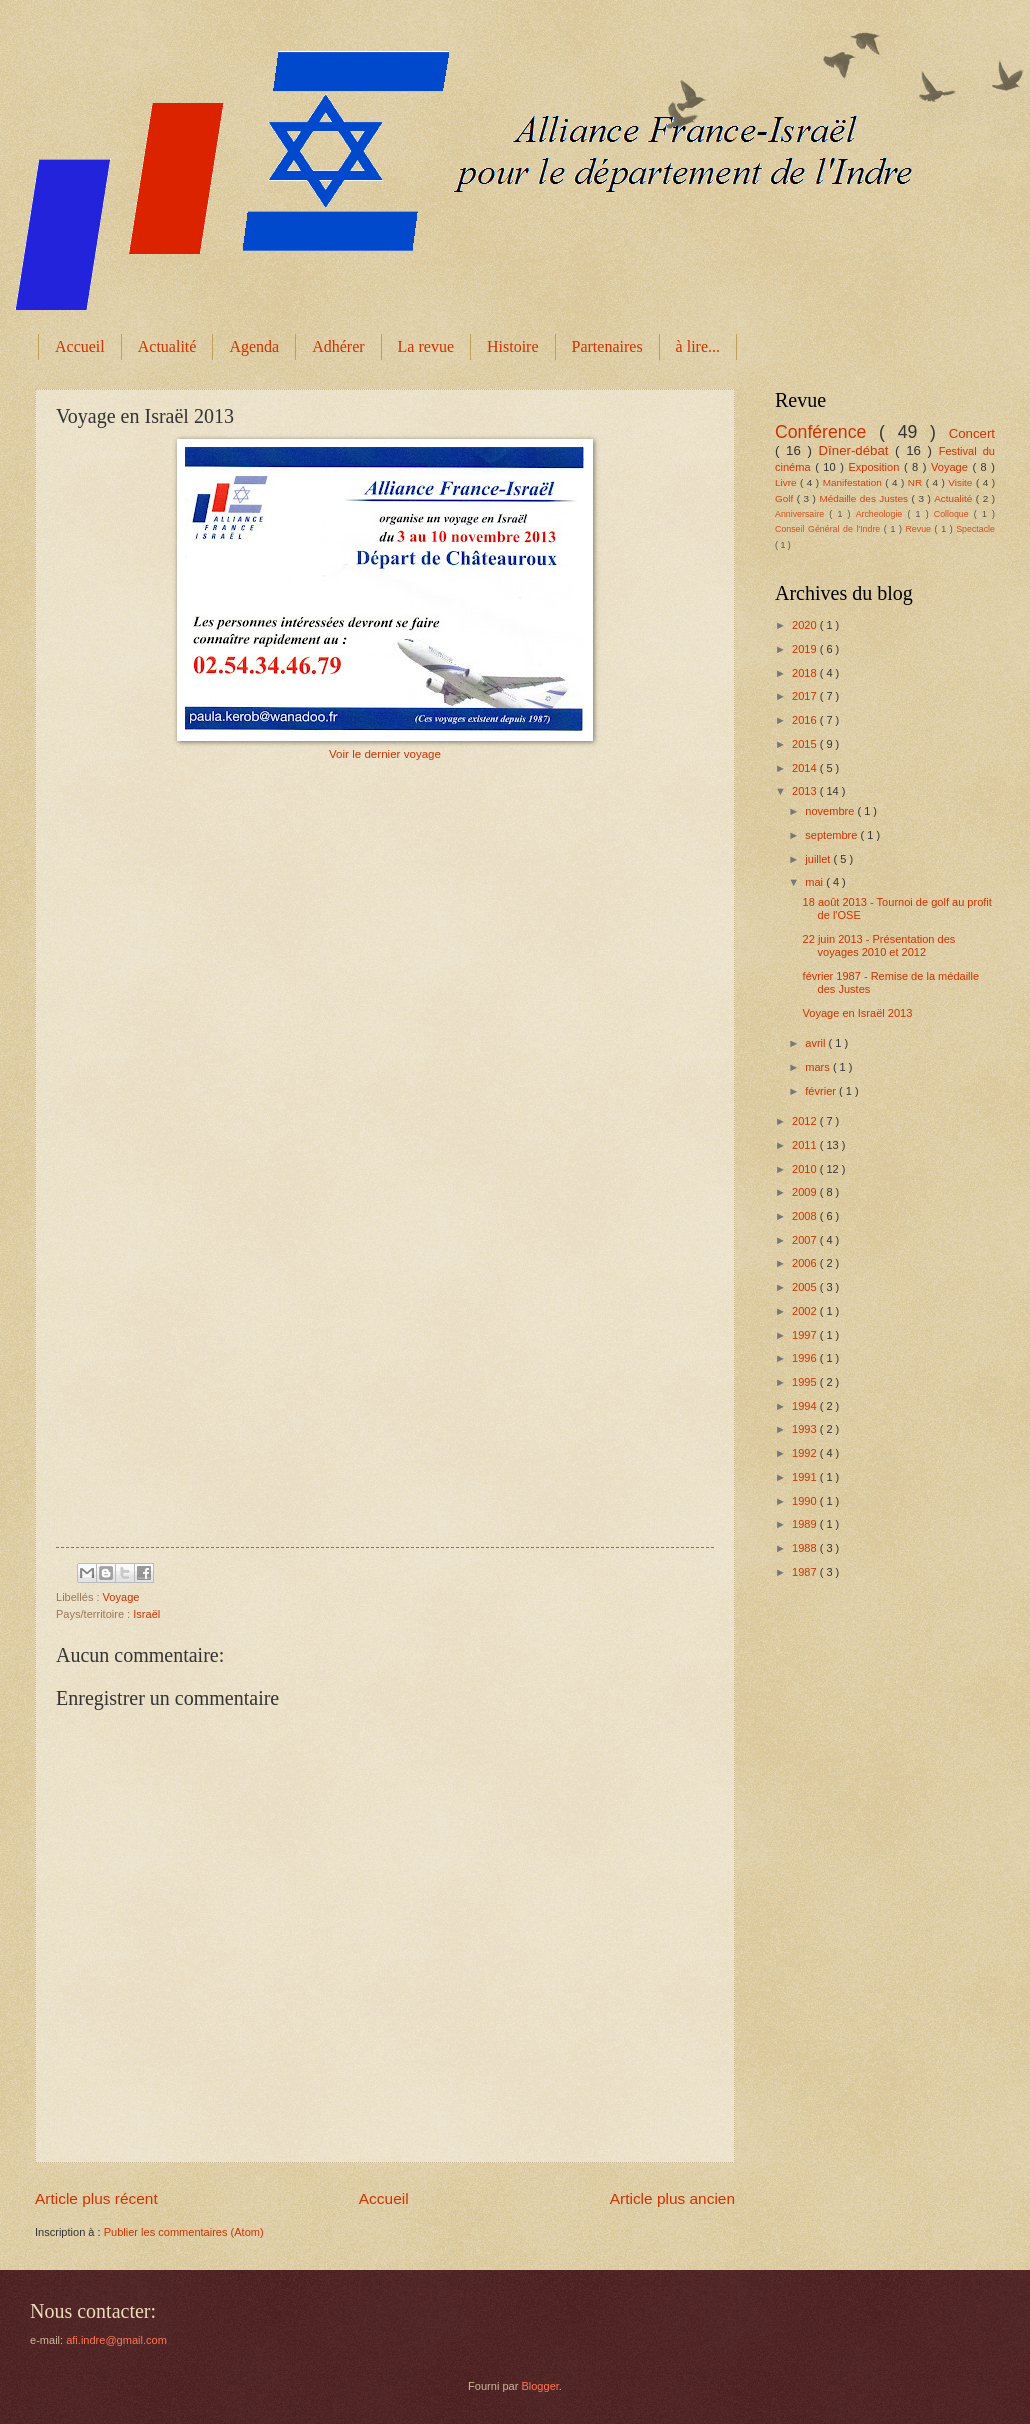 The height and width of the screenshot is (2424, 1030). Describe the element at coordinates (806, 1311) in the screenshot. I see `2002` at that location.